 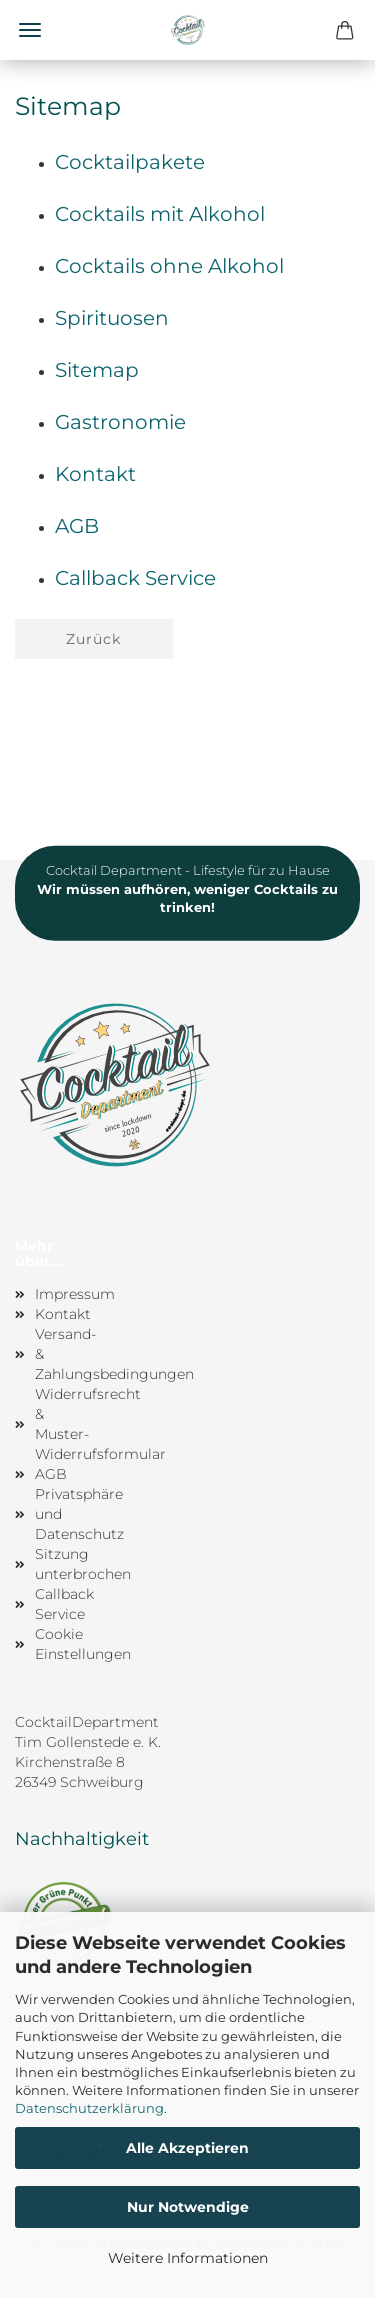 I want to click on Callback Service, so click(x=135, y=578).